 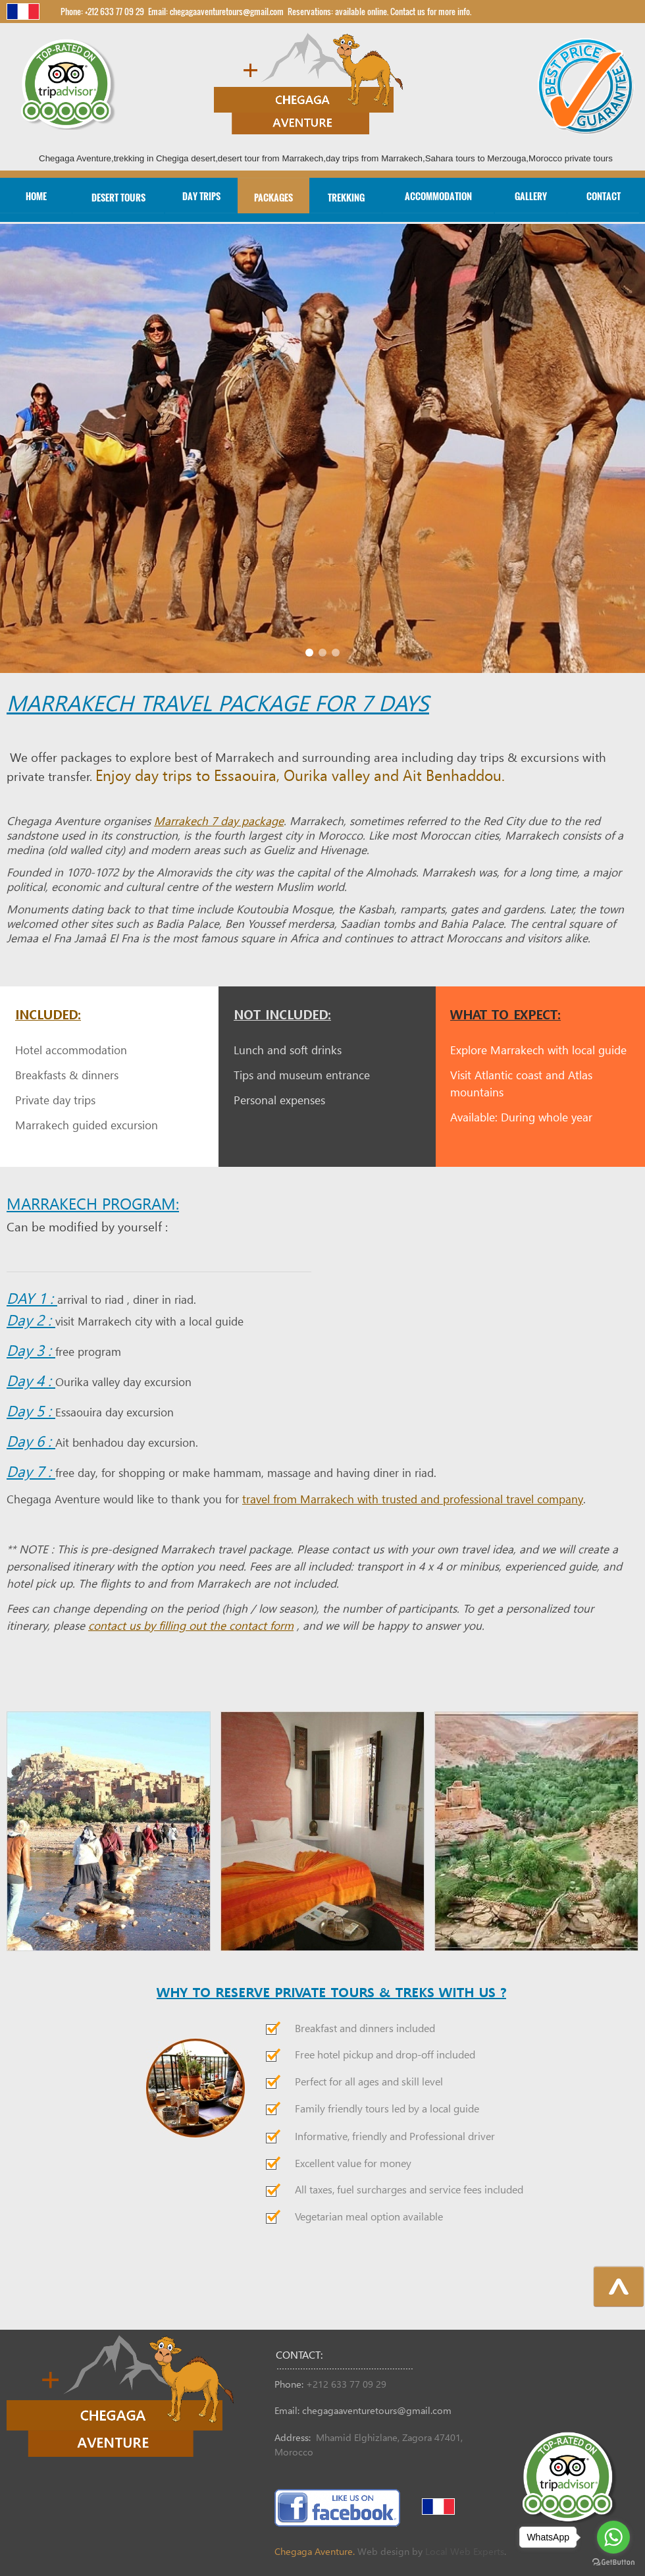 What do you see at coordinates (613, 2537) in the screenshot?
I see `[Go to whatsapp]` at bounding box center [613, 2537].